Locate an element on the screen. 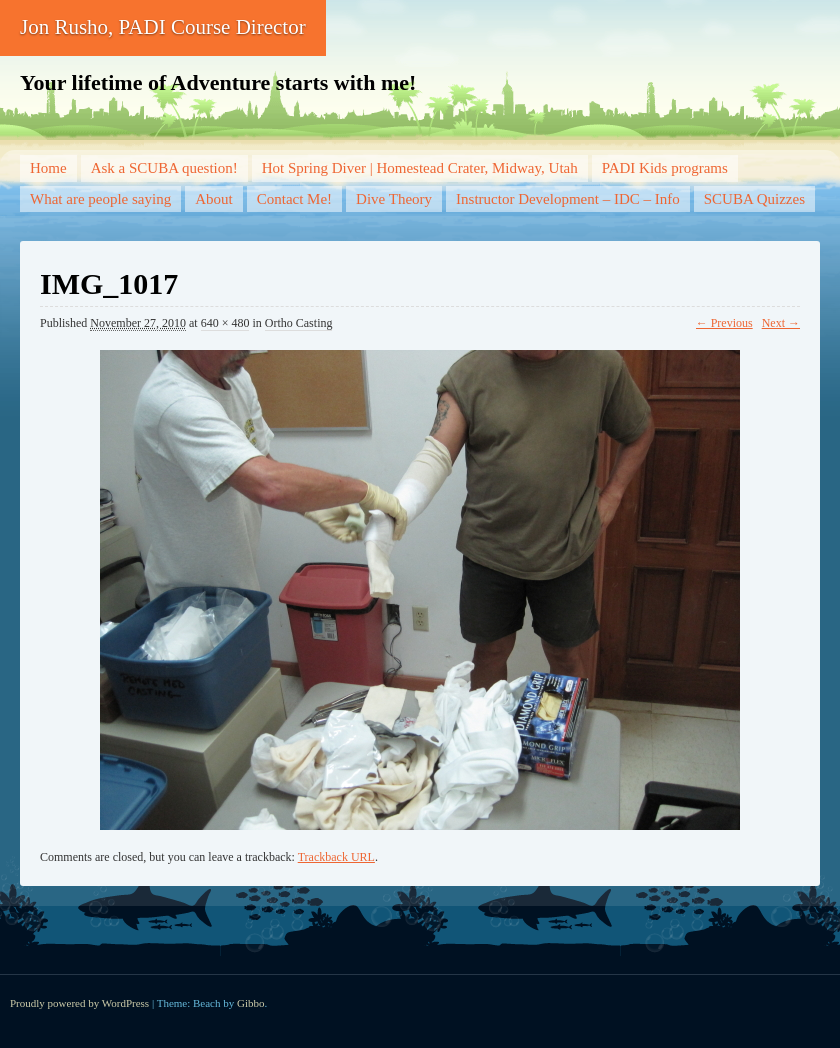  Contact Me! is located at coordinates (294, 199).